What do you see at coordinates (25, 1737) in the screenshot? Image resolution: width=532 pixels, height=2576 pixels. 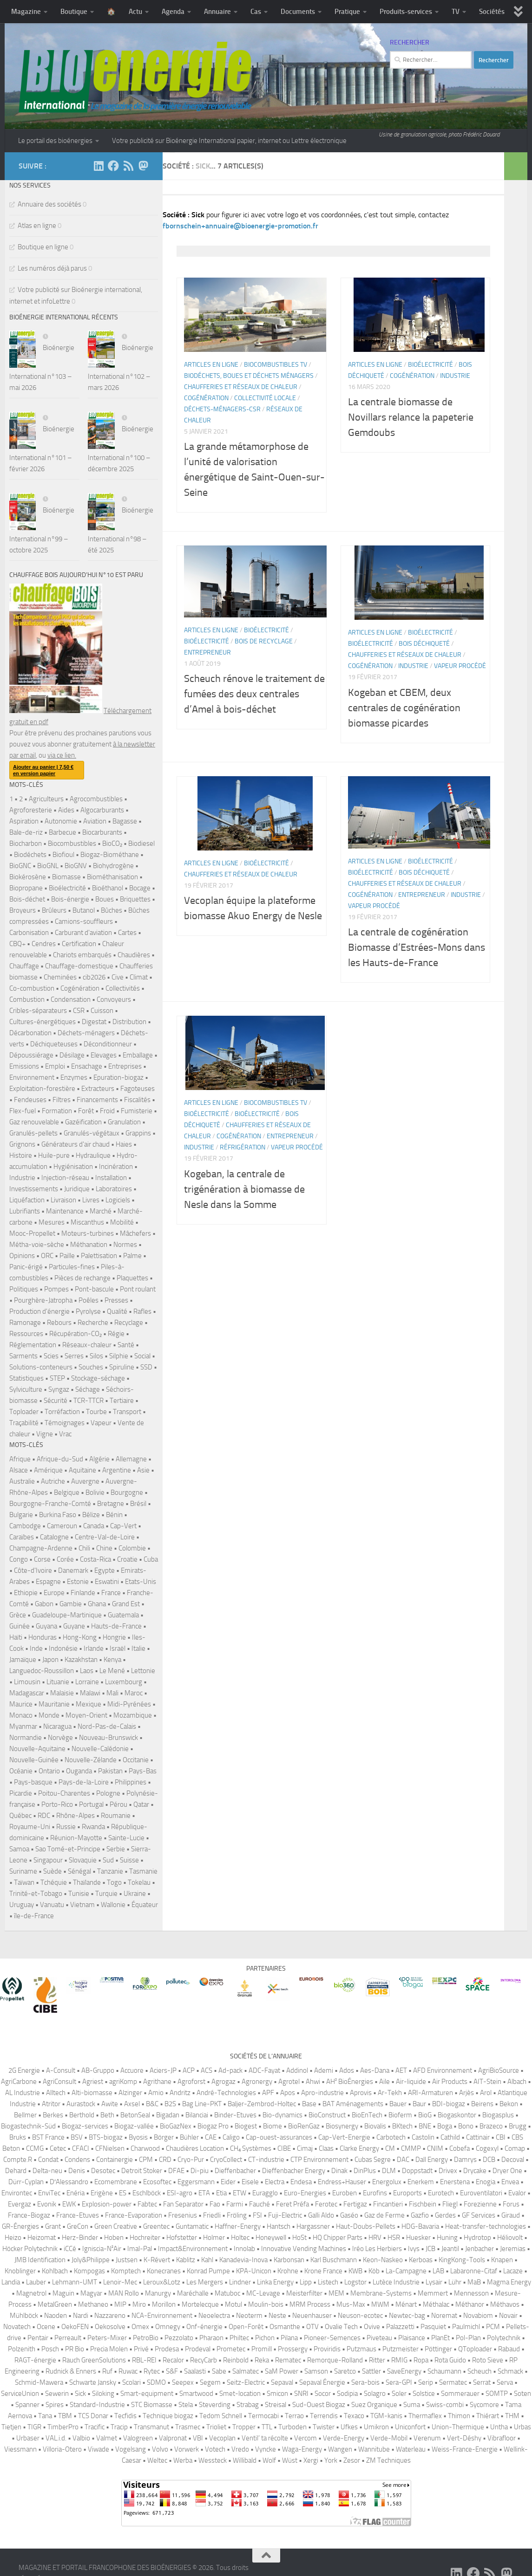 I see `Normandie` at bounding box center [25, 1737].